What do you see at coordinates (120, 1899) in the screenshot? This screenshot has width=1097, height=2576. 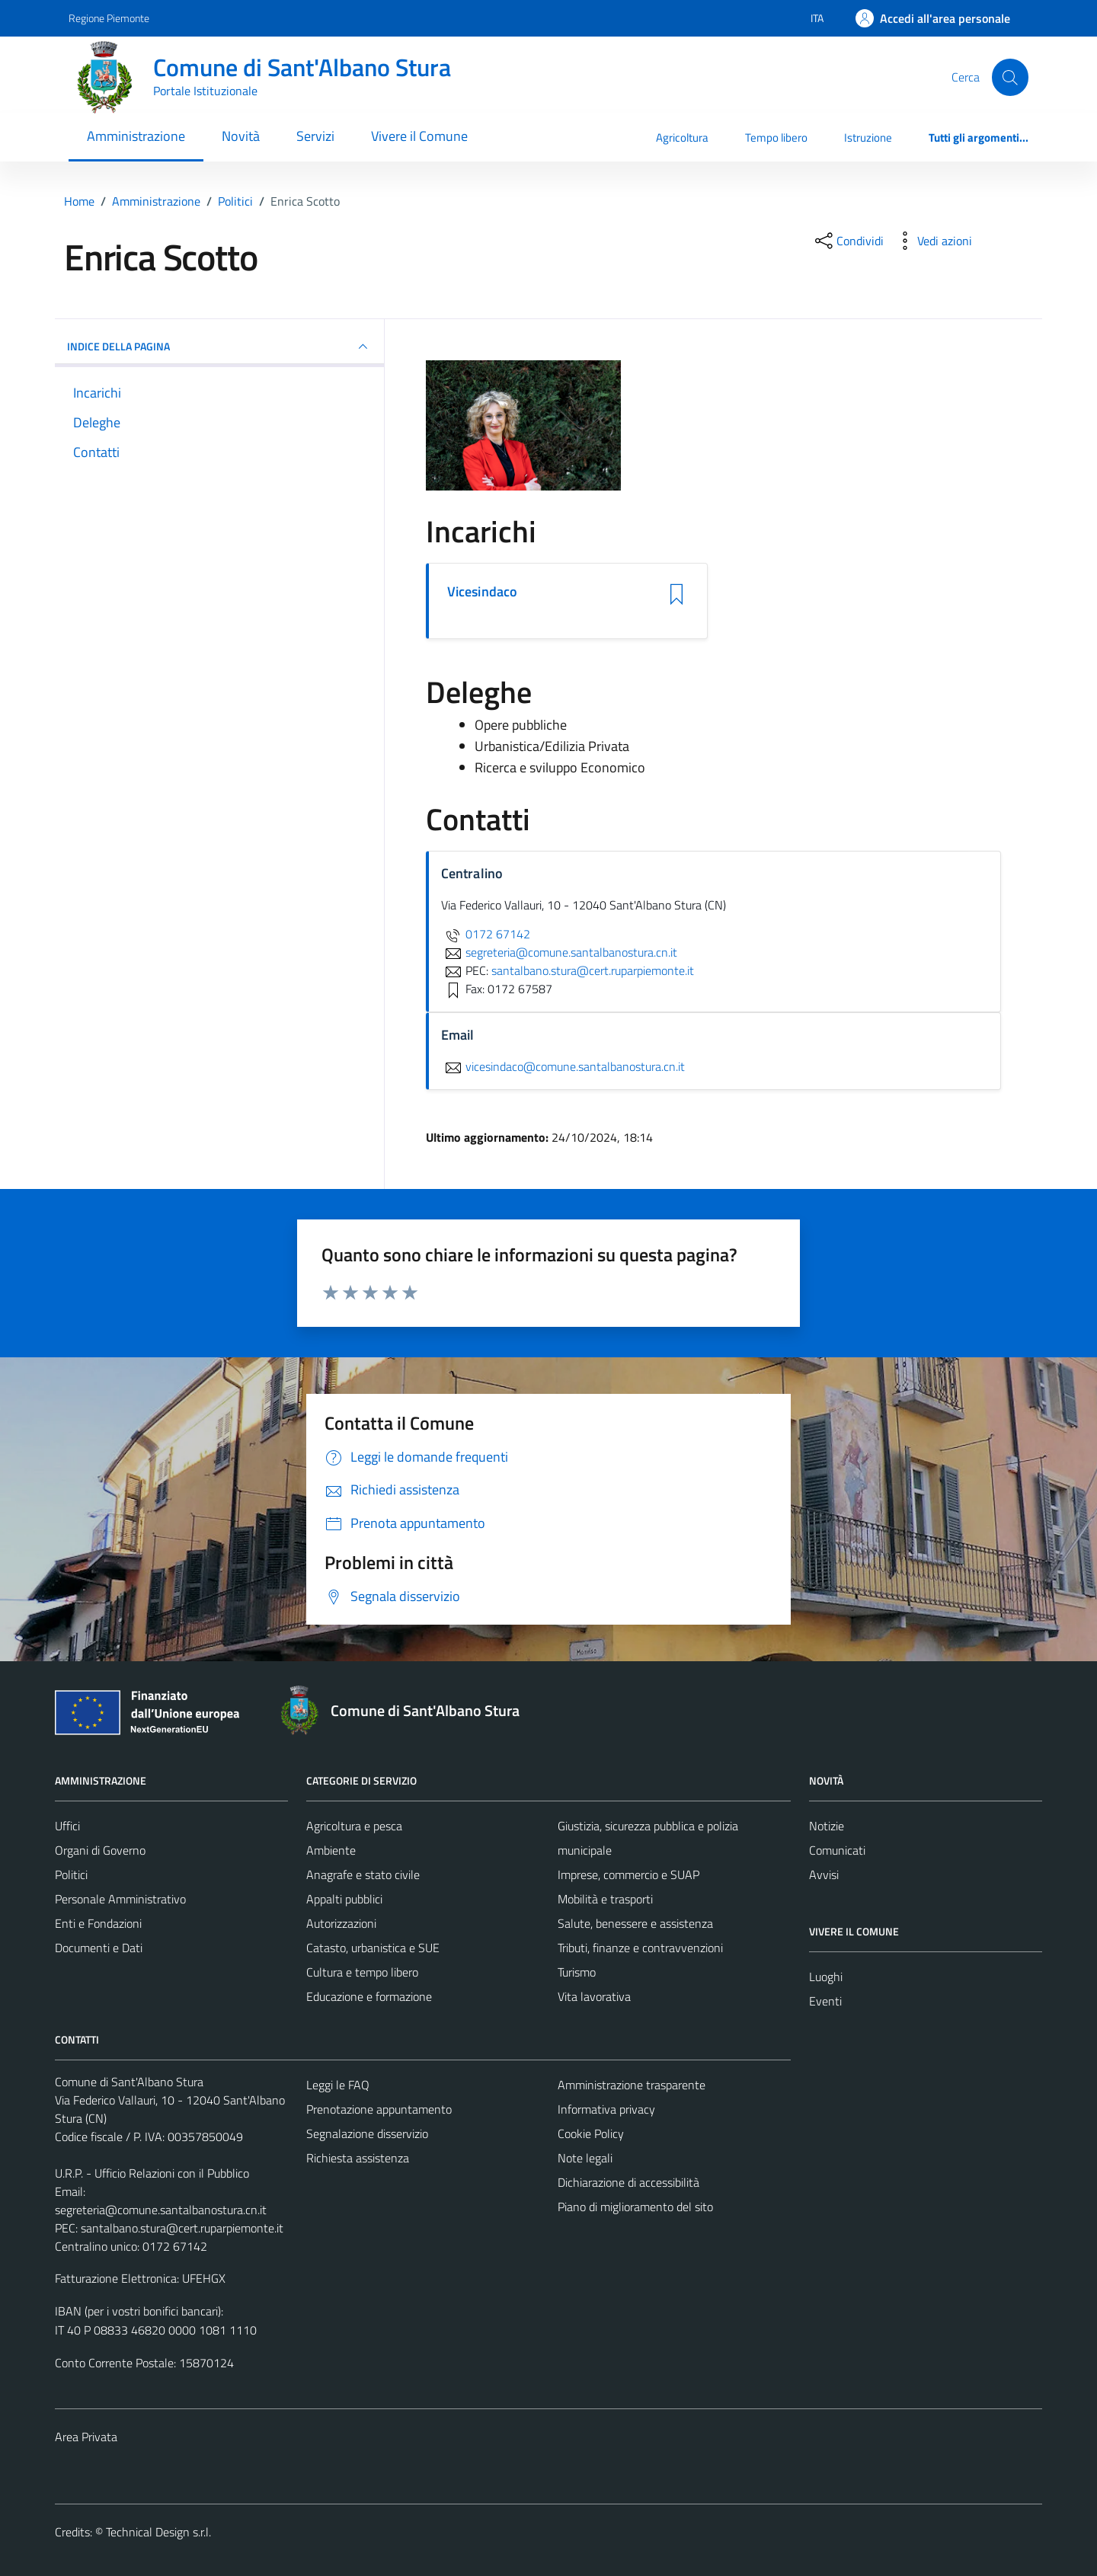 I see `Personale Amministrativo` at bounding box center [120, 1899].